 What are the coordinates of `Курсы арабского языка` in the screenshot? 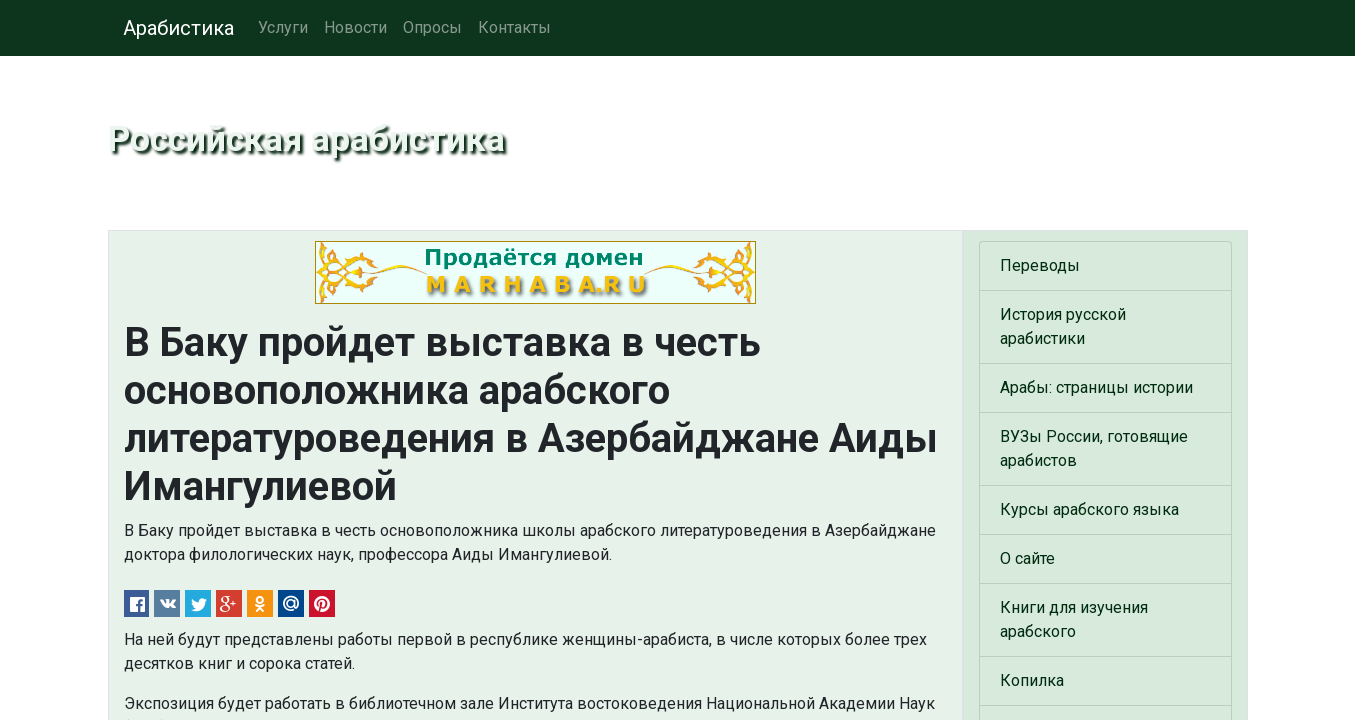 It's located at (1089, 509).